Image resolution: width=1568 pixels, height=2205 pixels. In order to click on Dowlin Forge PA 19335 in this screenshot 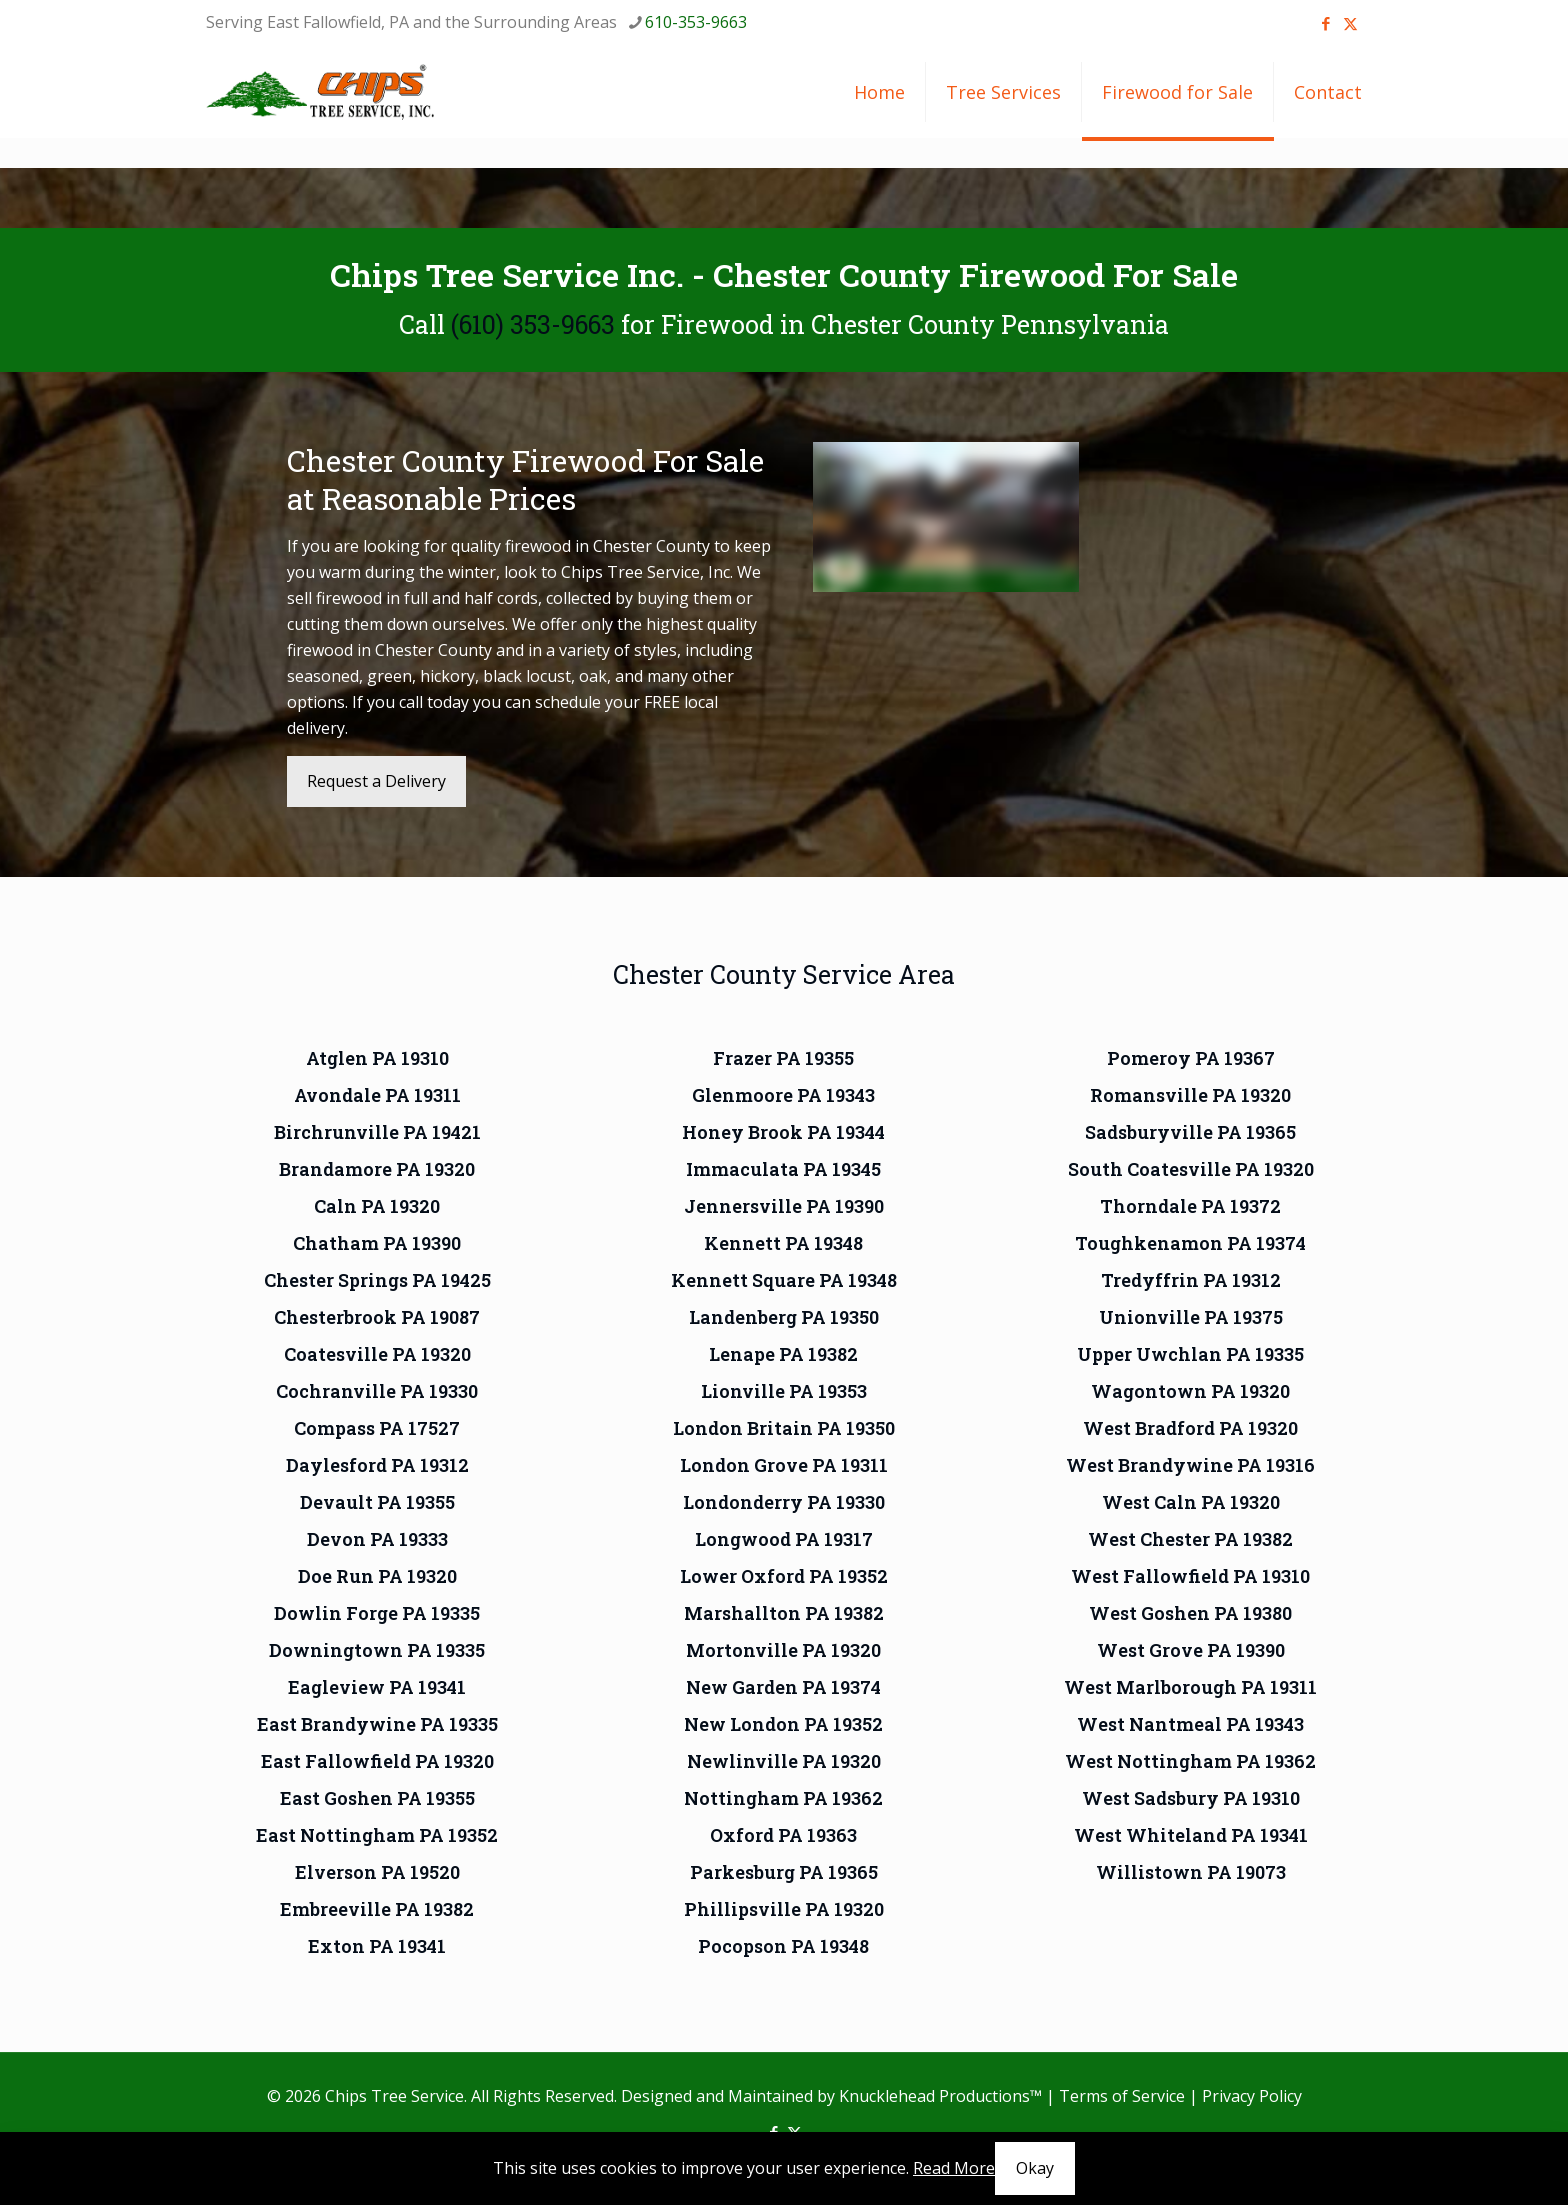, I will do `click(377, 1613)`.